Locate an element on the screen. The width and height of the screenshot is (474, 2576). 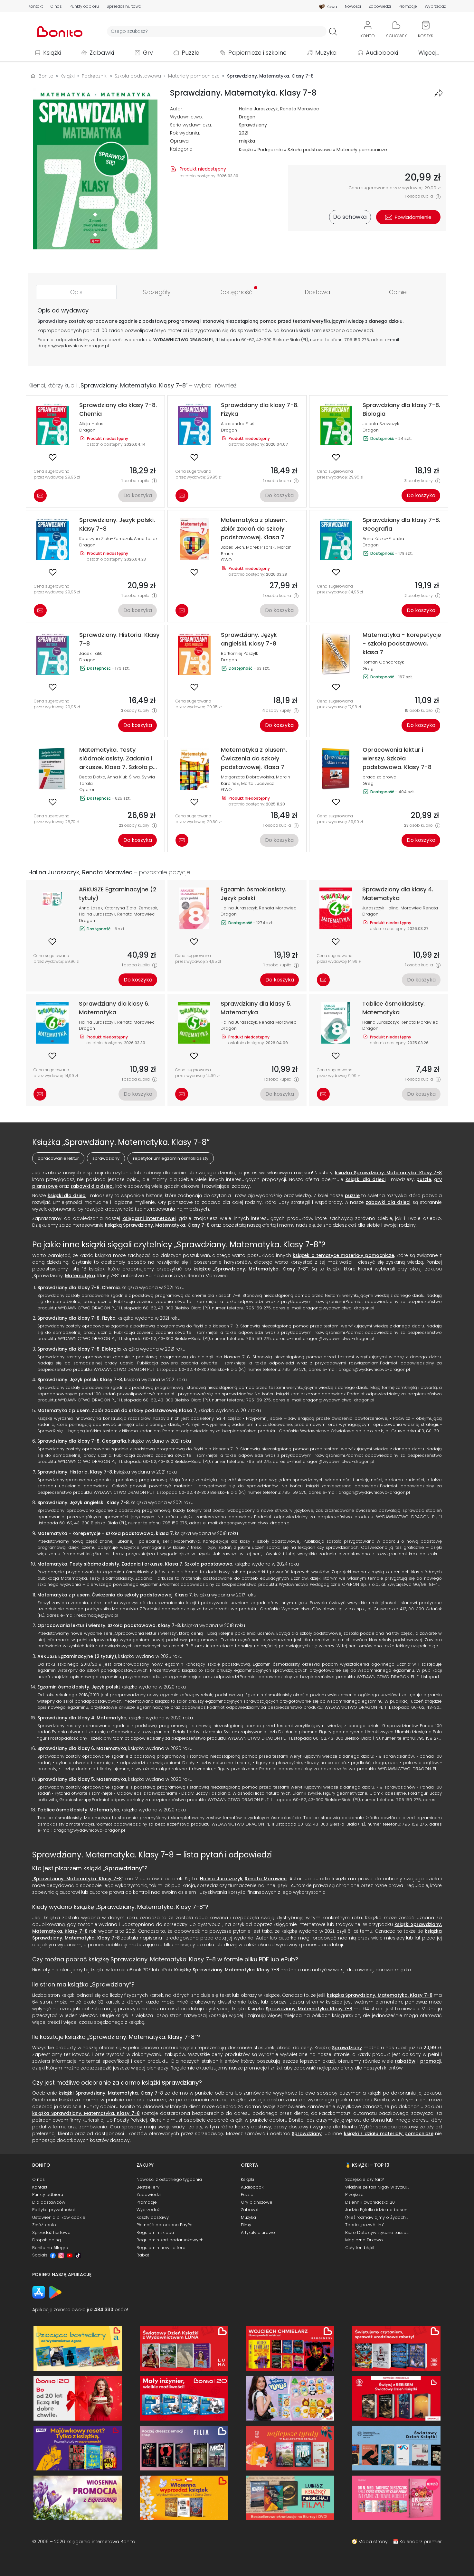
Kalendarz premier is located at coordinates (421, 2541).